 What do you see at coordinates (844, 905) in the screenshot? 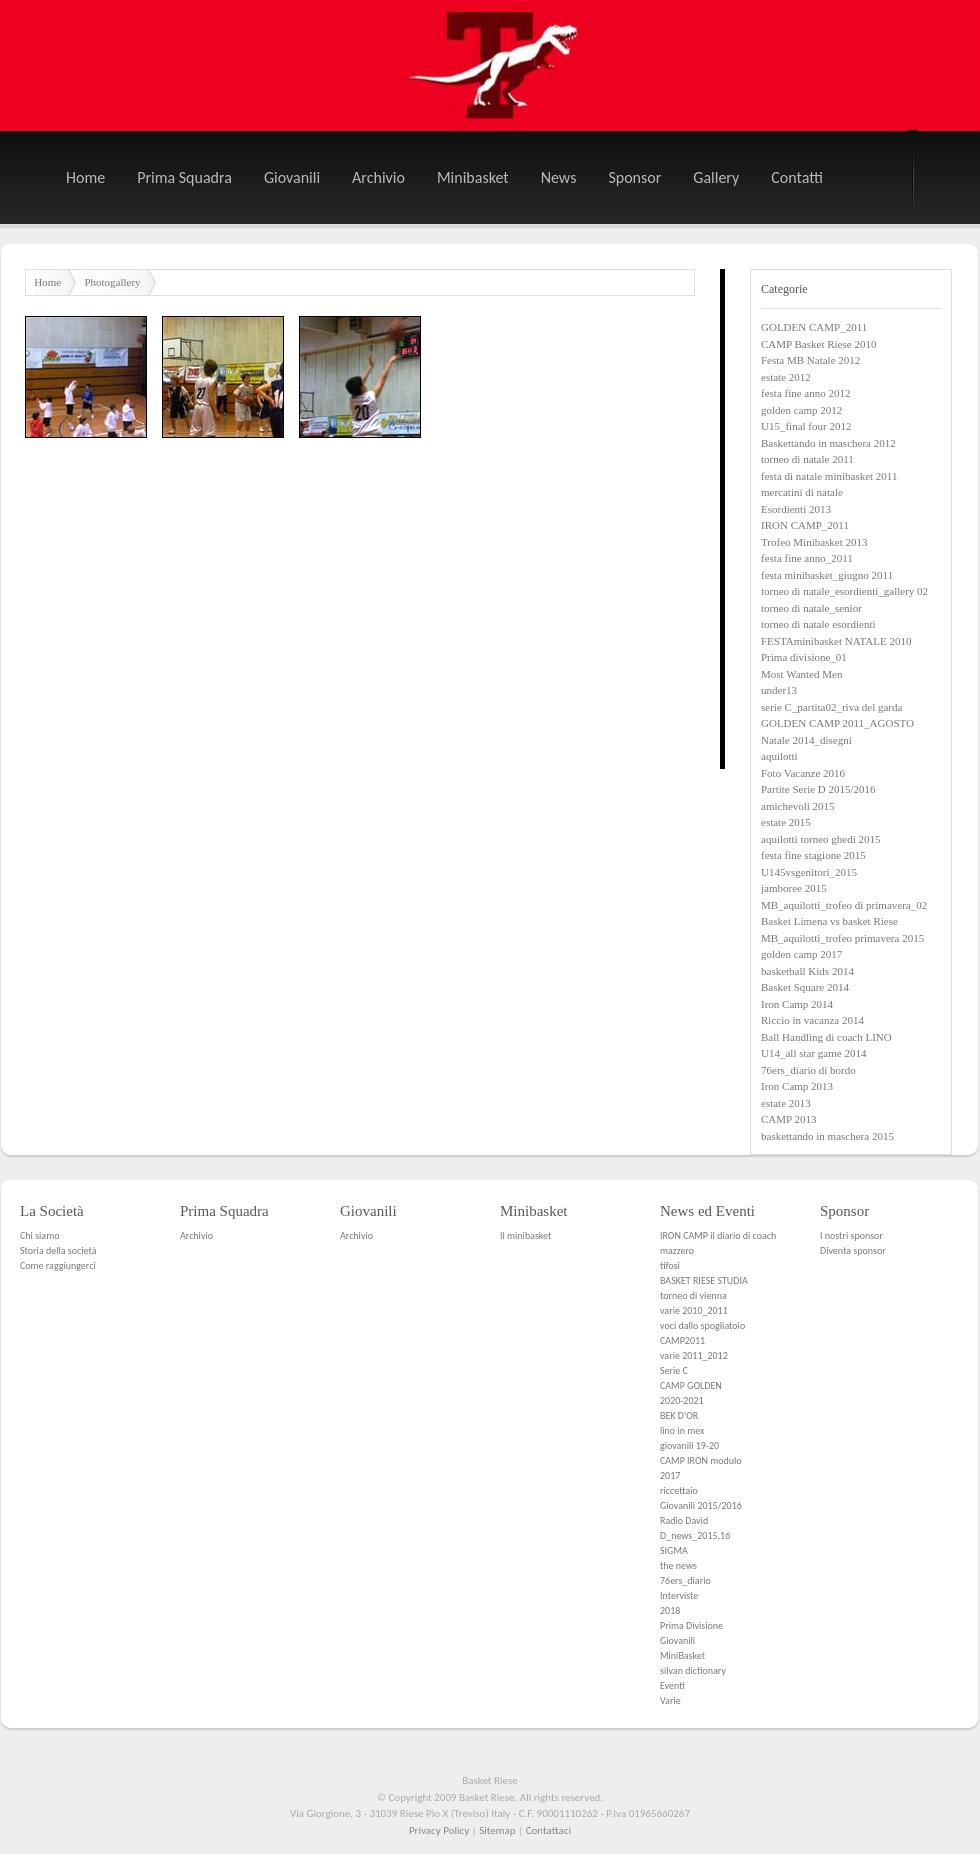
I see `MB_aquilotti_trofeo di primavera_02` at bounding box center [844, 905].